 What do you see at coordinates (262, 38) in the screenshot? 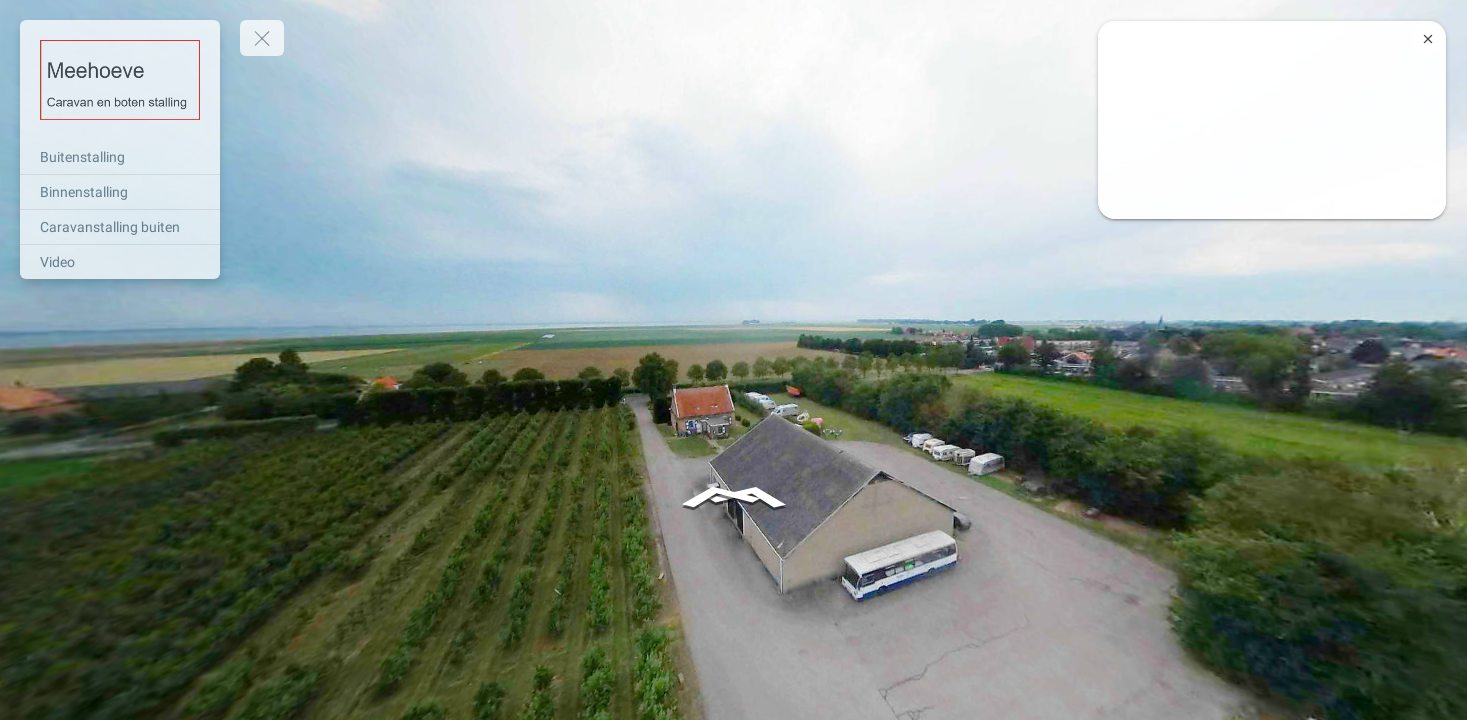
I see `[toggle menu]` at bounding box center [262, 38].